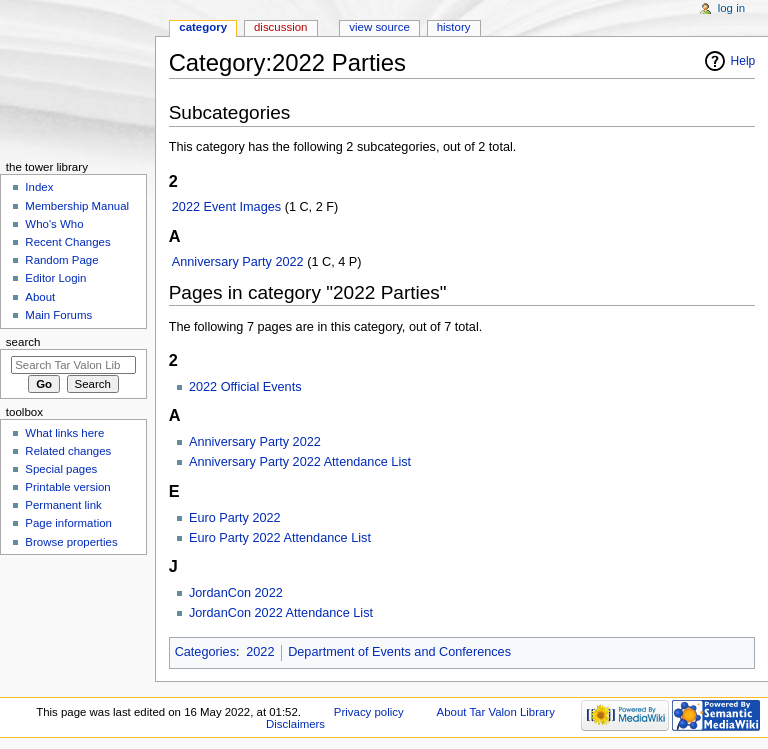  I want to click on Membership Manual, so click(77, 206).